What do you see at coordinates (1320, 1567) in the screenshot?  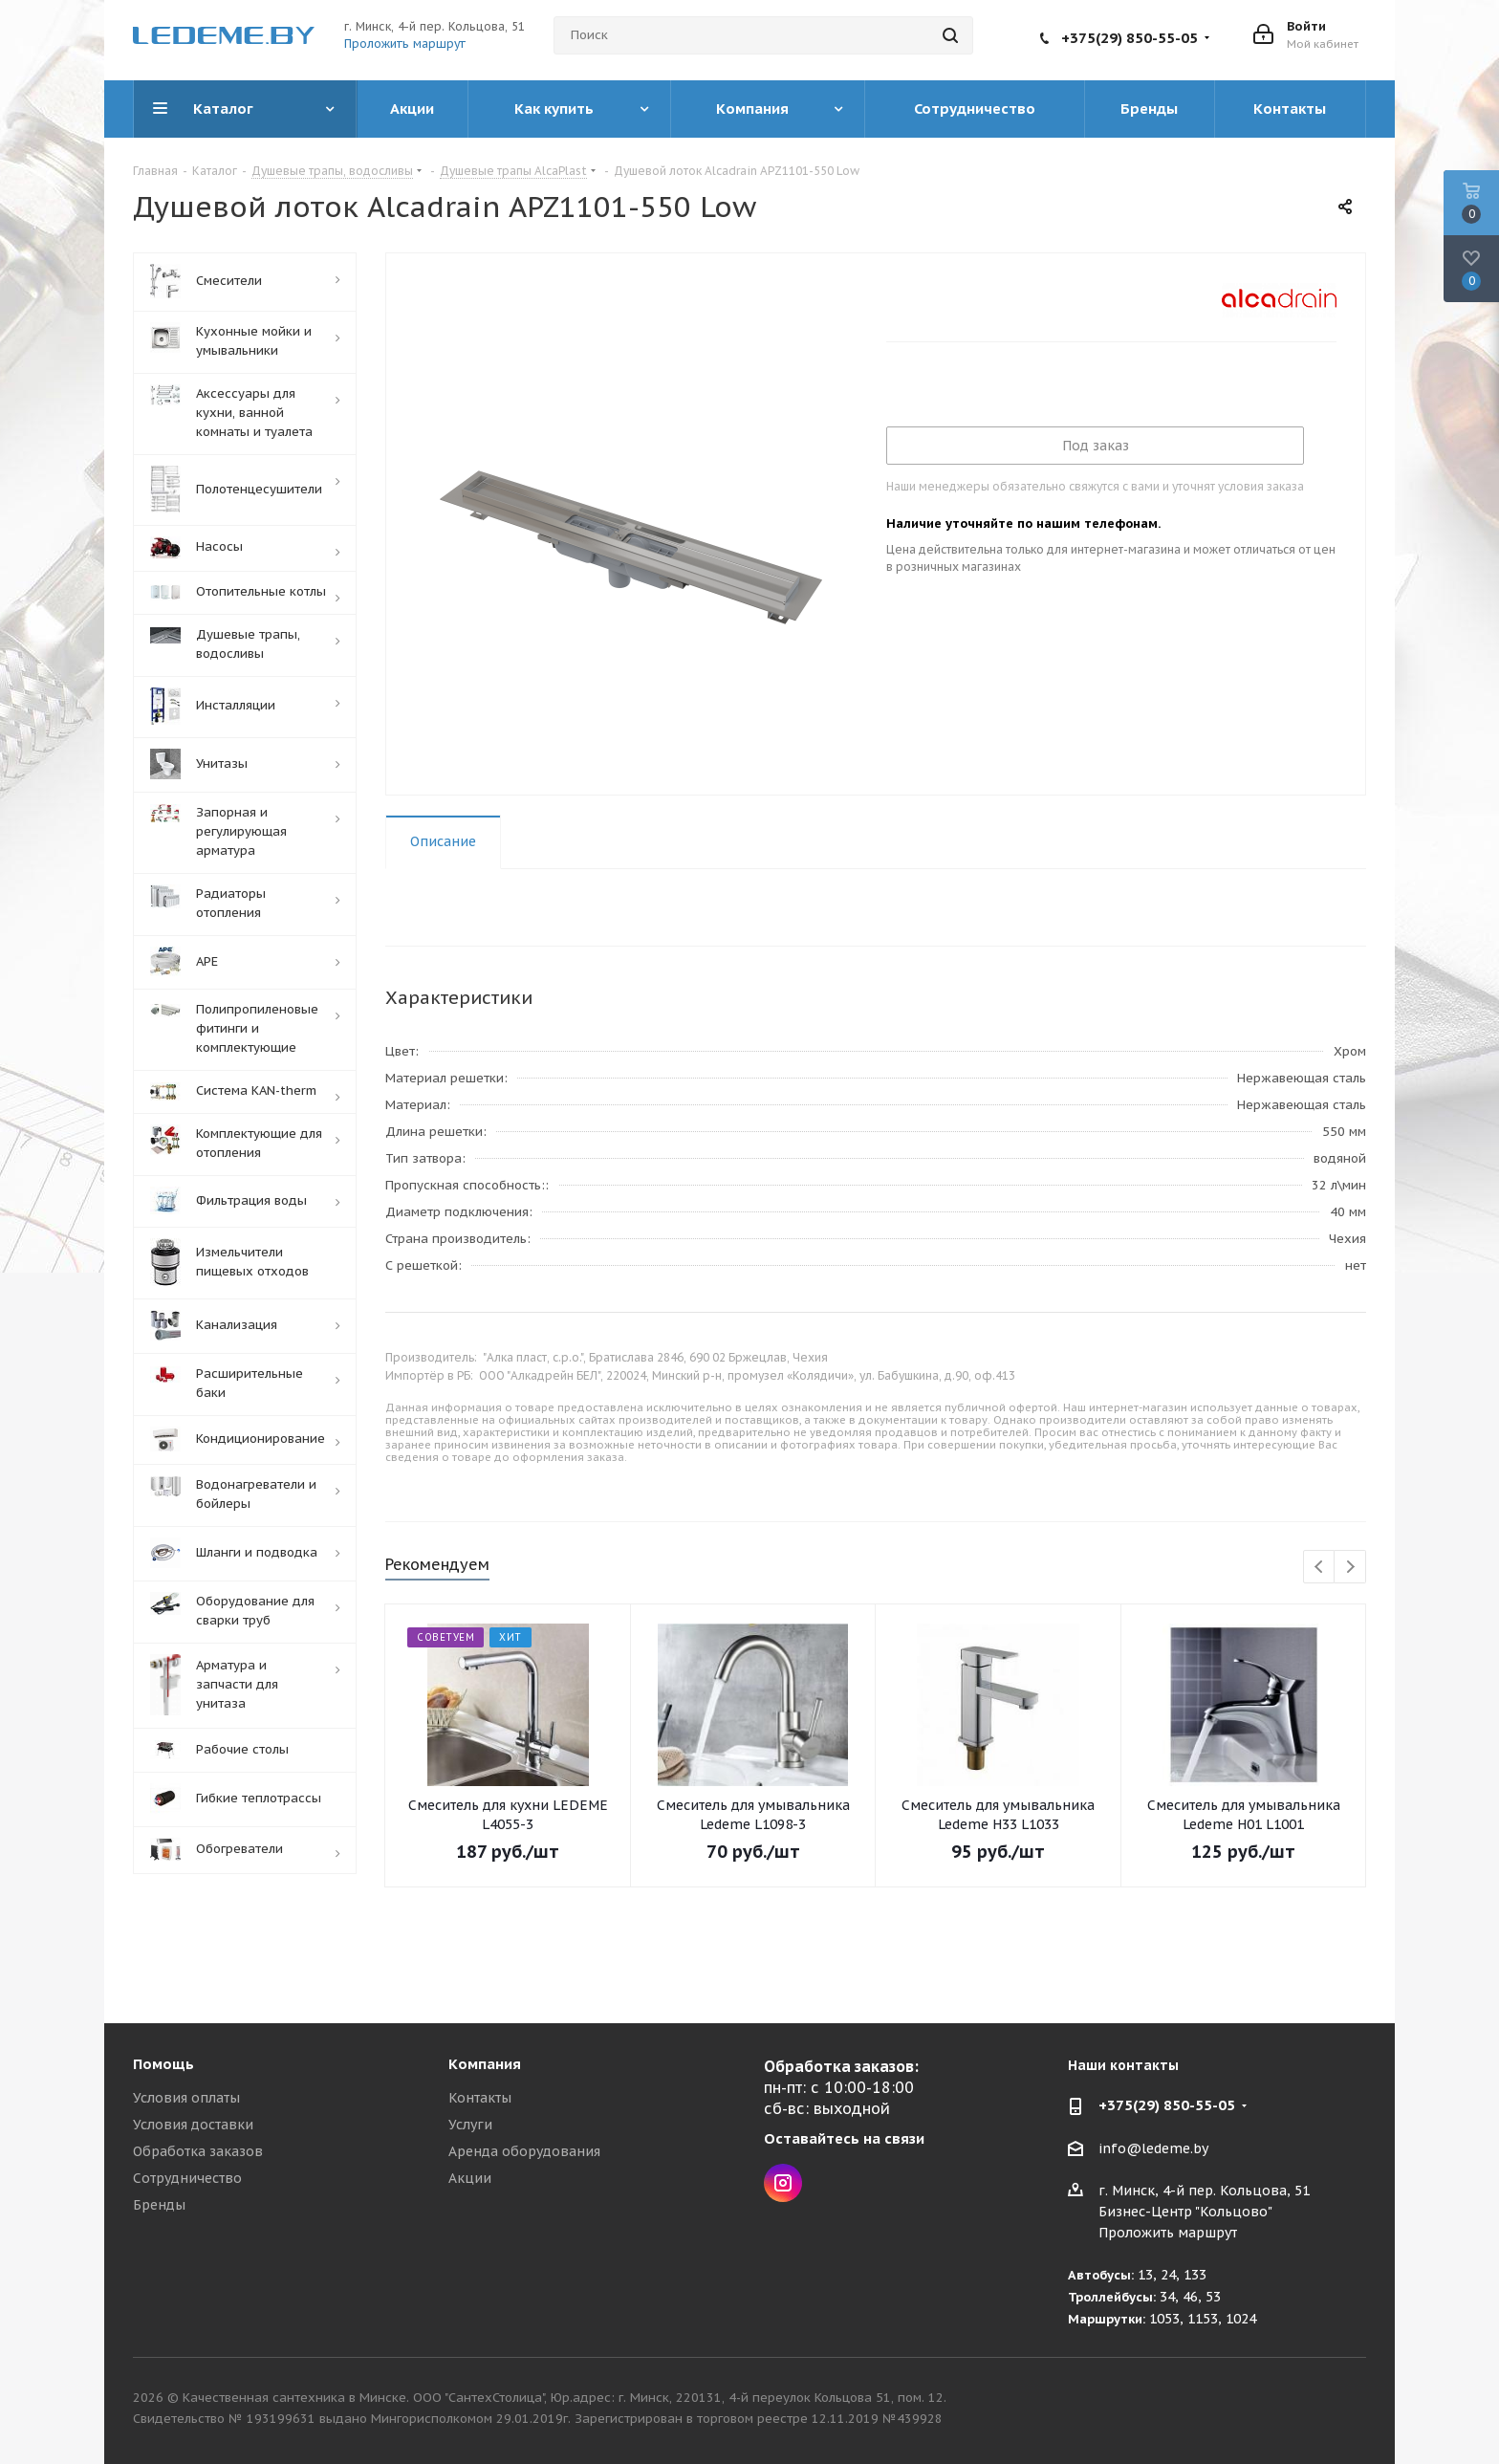 I see `Previous` at bounding box center [1320, 1567].